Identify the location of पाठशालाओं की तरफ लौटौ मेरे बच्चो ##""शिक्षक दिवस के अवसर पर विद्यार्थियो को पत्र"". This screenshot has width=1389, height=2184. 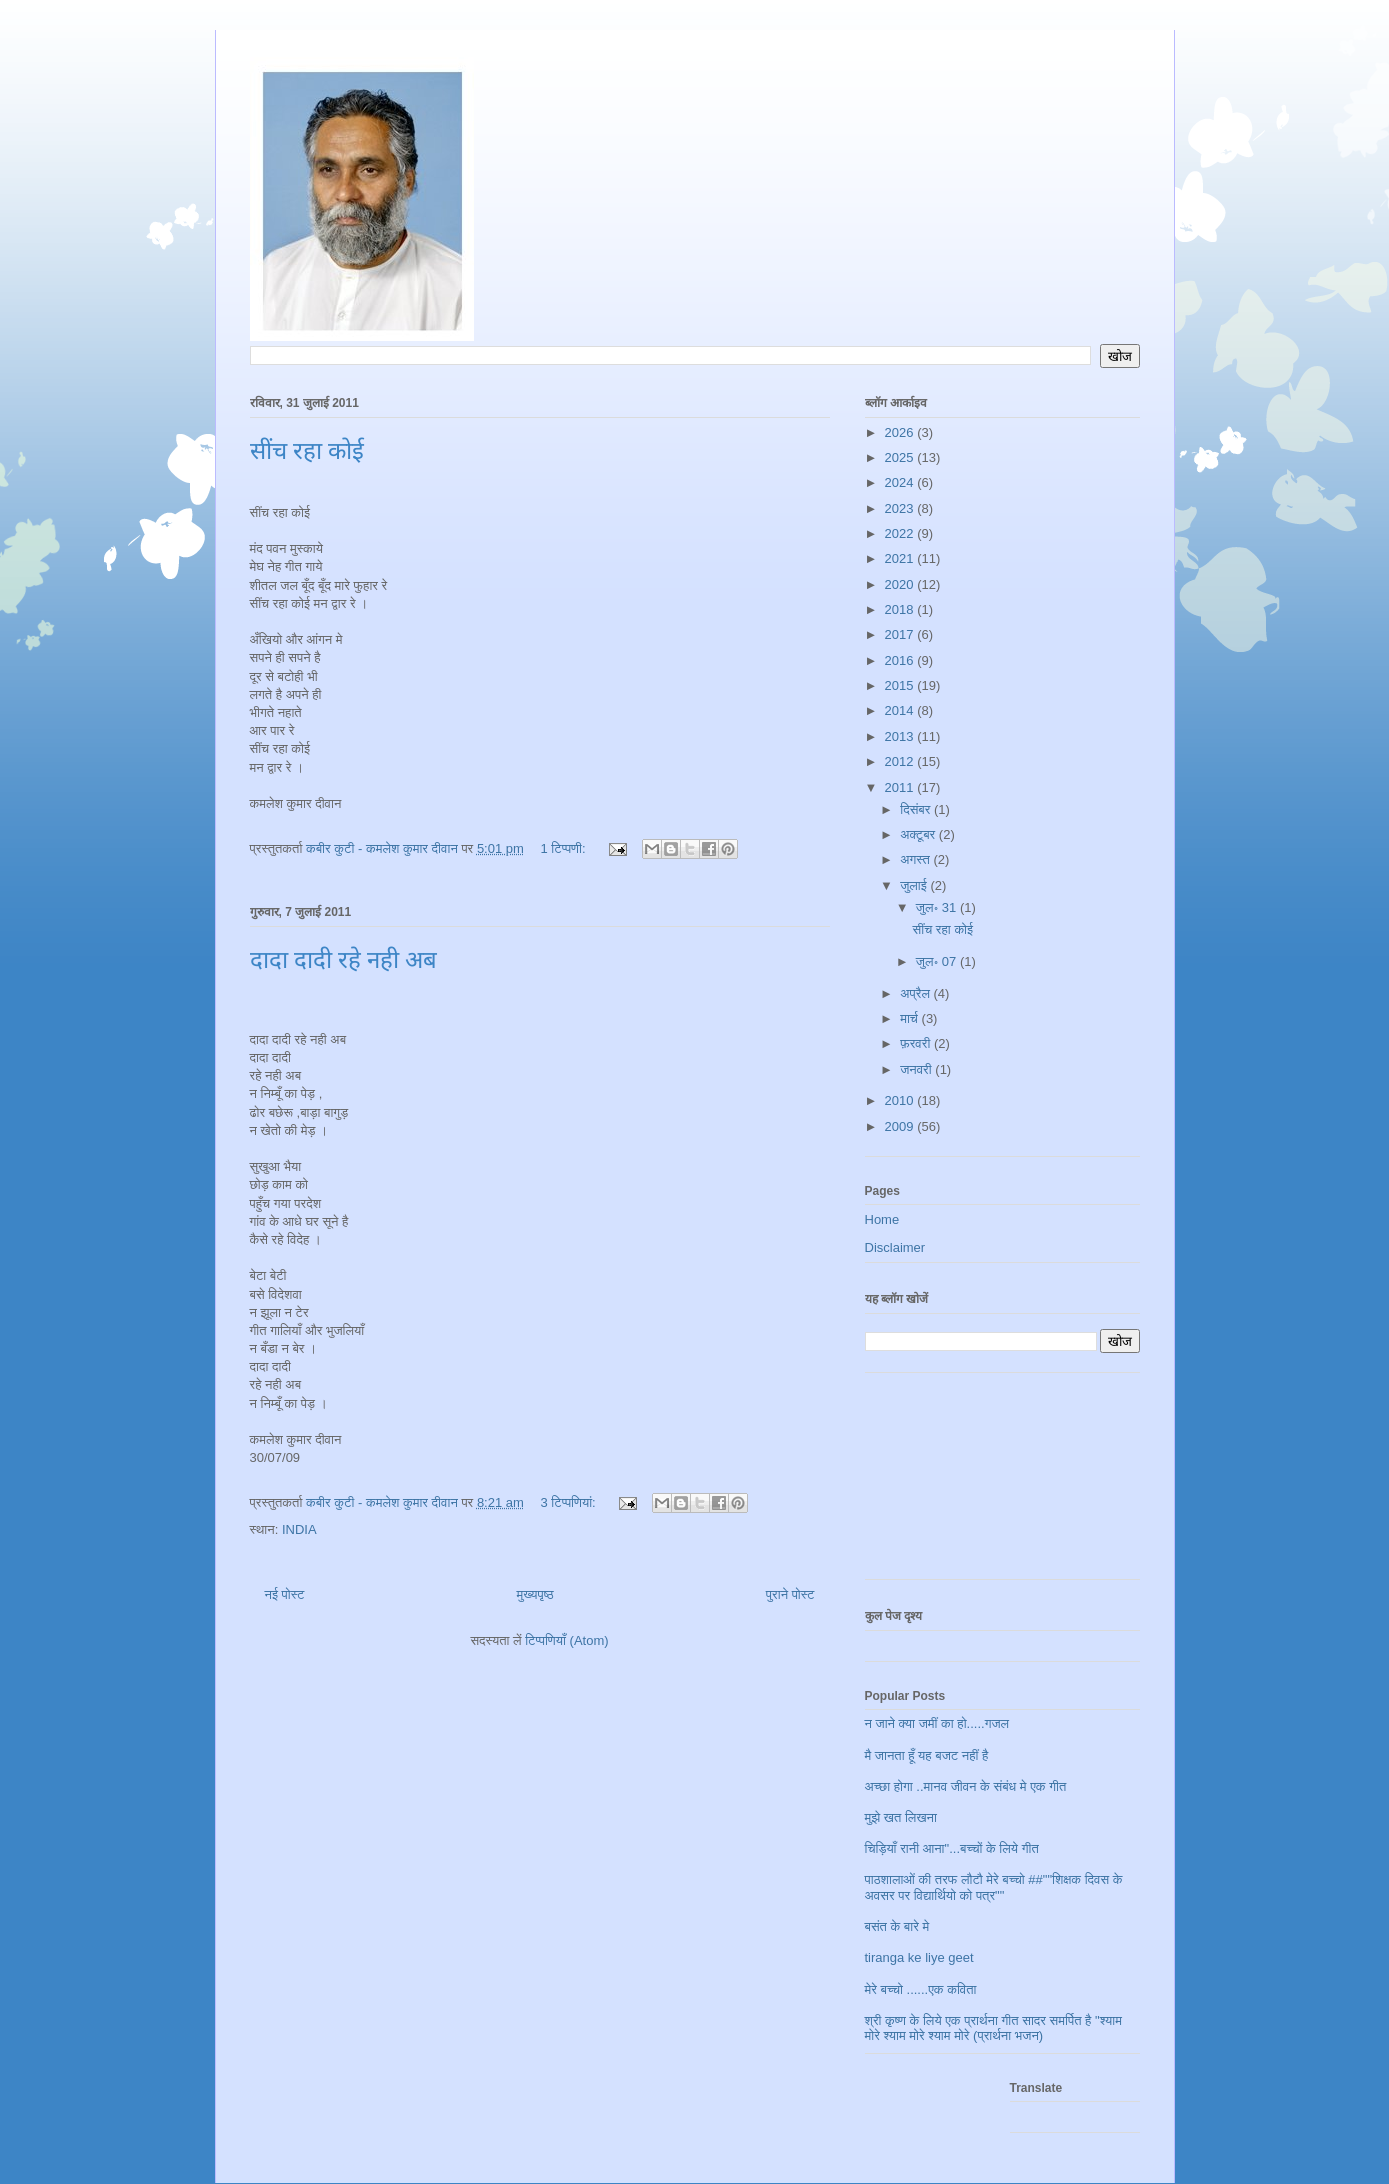
(994, 1887).